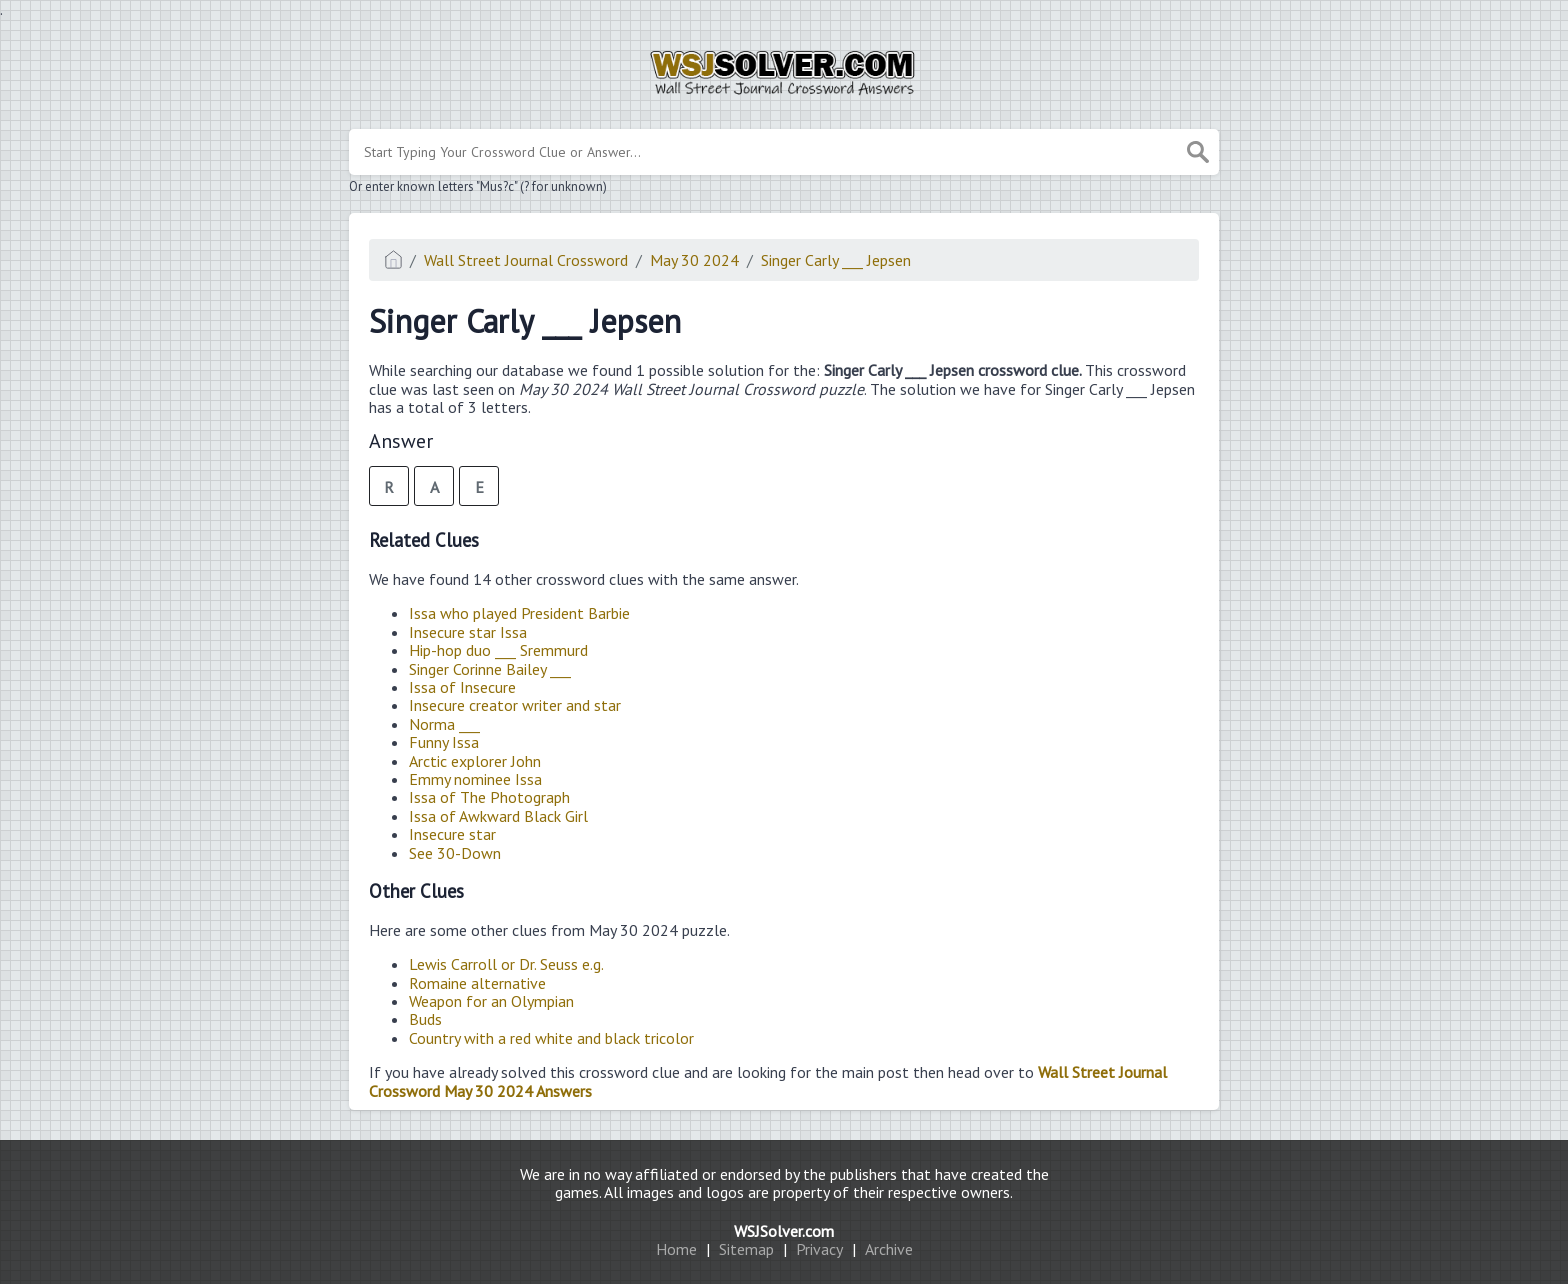 The height and width of the screenshot is (1284, 1568). I want to click on Lewis Carroll or Dr. Seuss e.g., so click(506, 964).